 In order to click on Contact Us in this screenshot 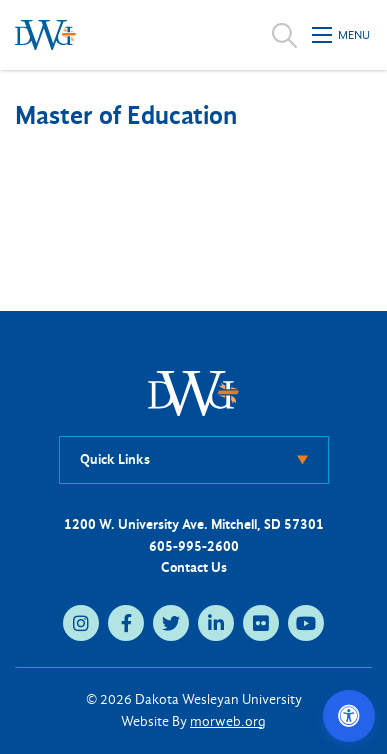, I will do `click(194, 567)`.